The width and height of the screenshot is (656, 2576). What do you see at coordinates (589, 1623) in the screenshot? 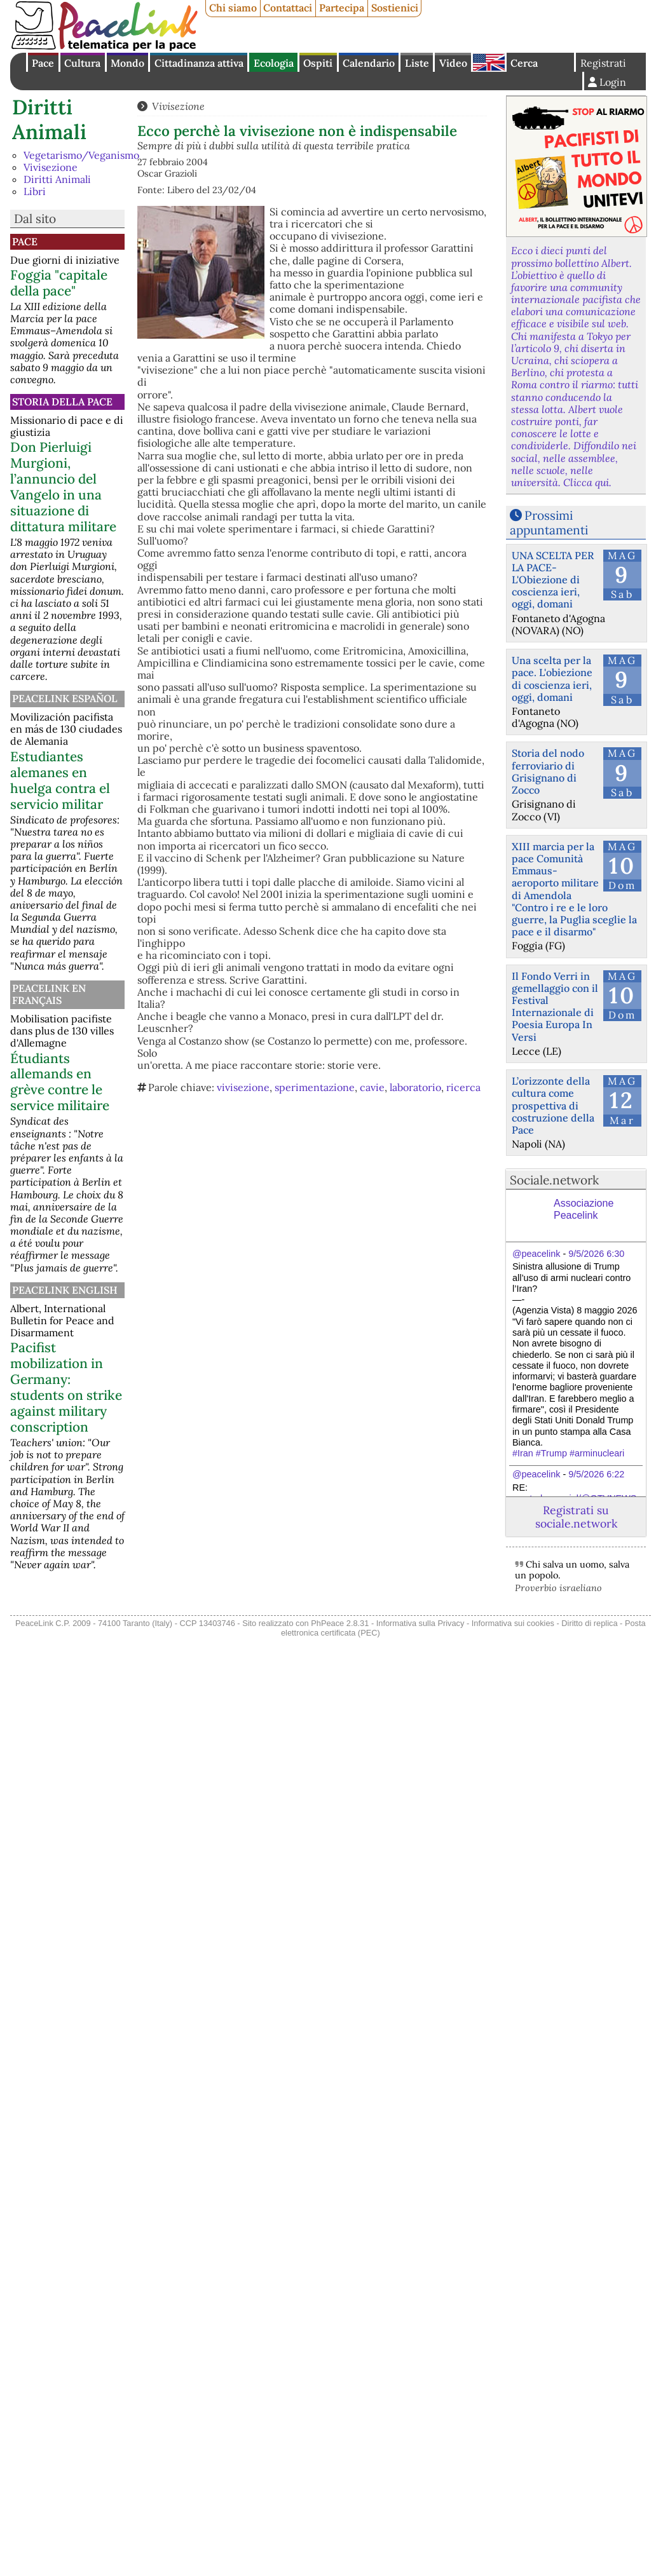
I see `Diritto di replica` at bounding box center [589, 1623].